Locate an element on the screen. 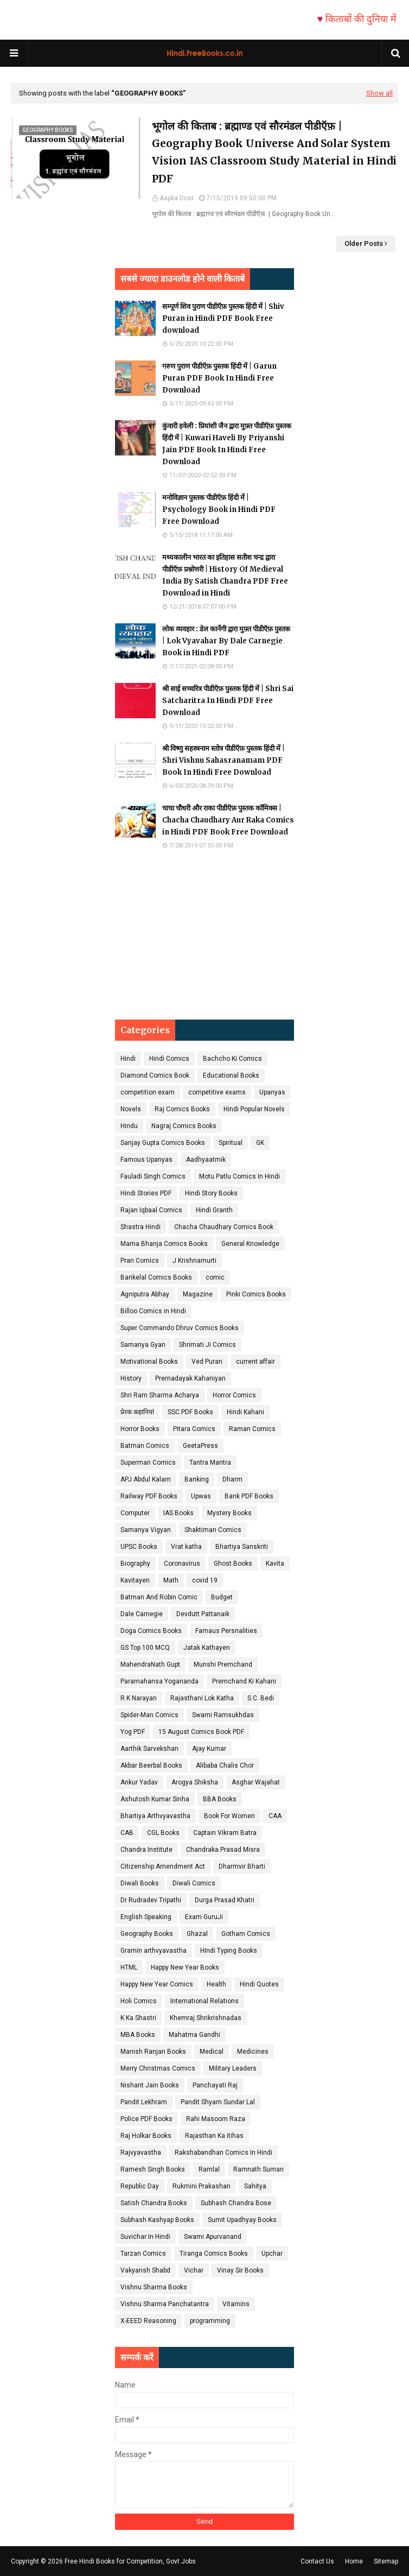  Bachcho Ki Comics is located at coordinates (232, 1058).